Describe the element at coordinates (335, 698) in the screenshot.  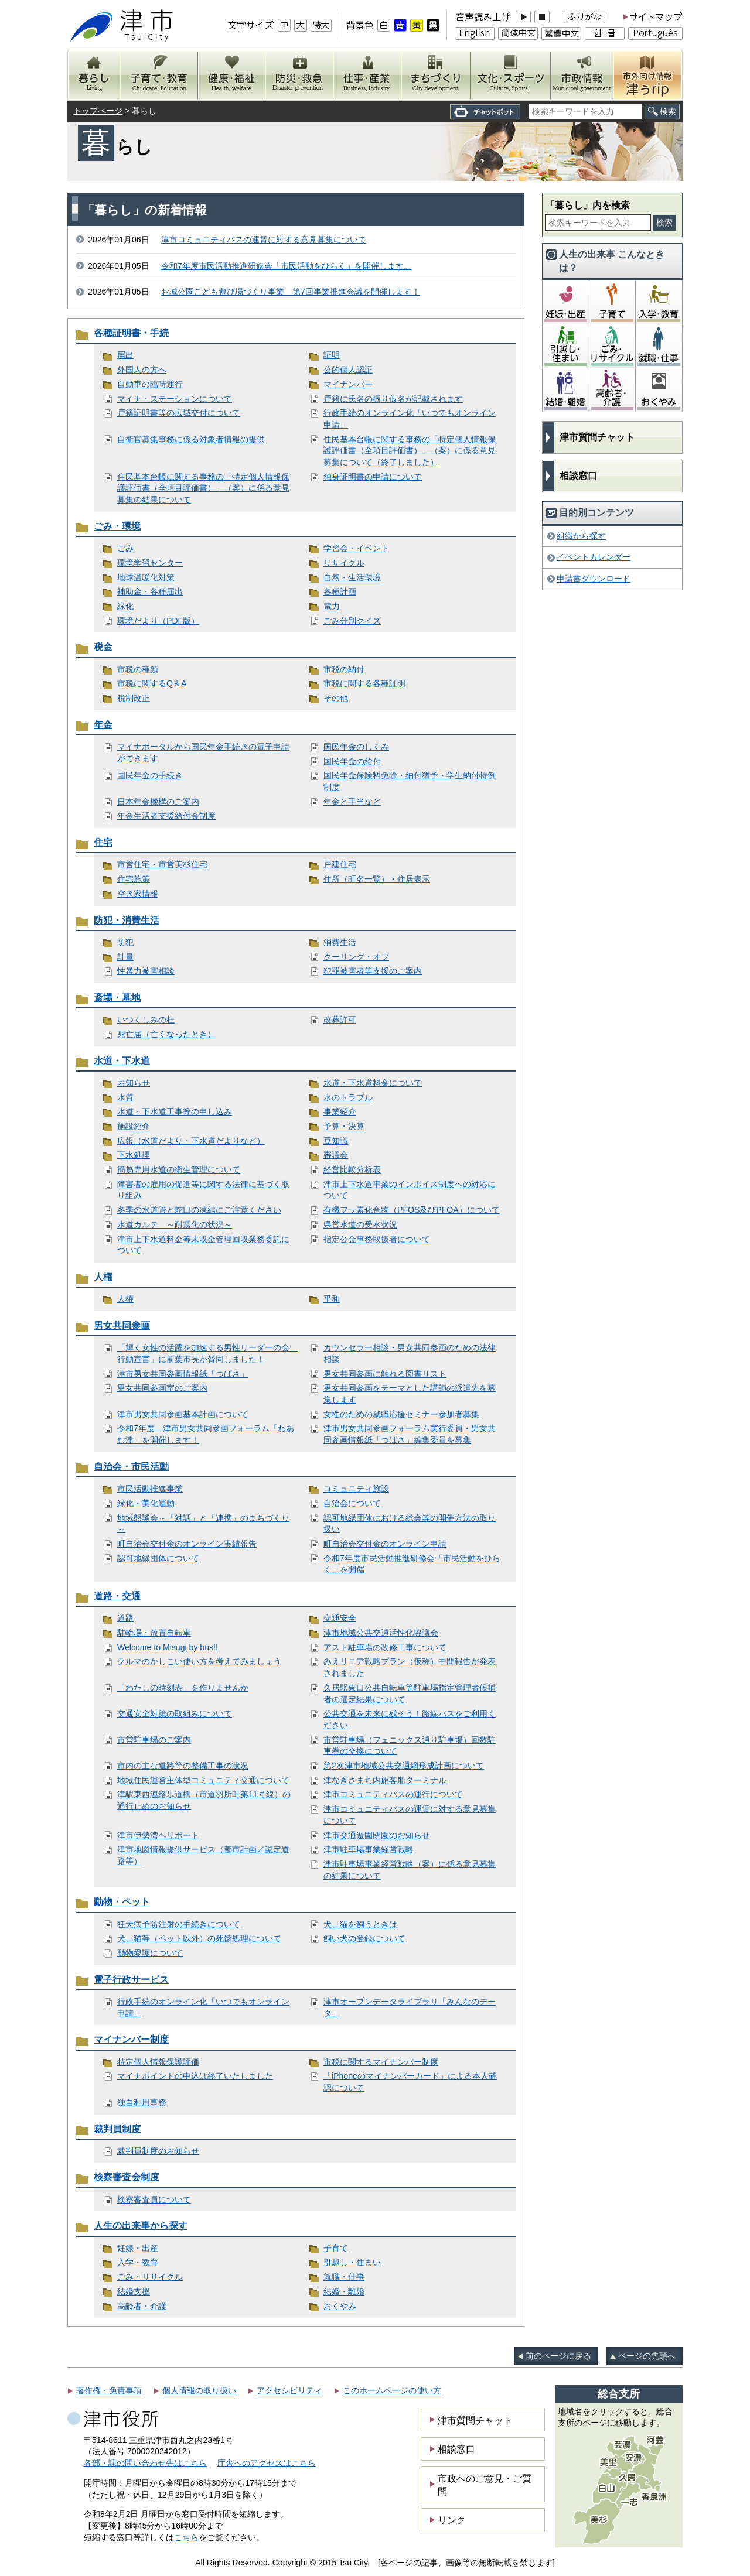
I see `その他` at that location.